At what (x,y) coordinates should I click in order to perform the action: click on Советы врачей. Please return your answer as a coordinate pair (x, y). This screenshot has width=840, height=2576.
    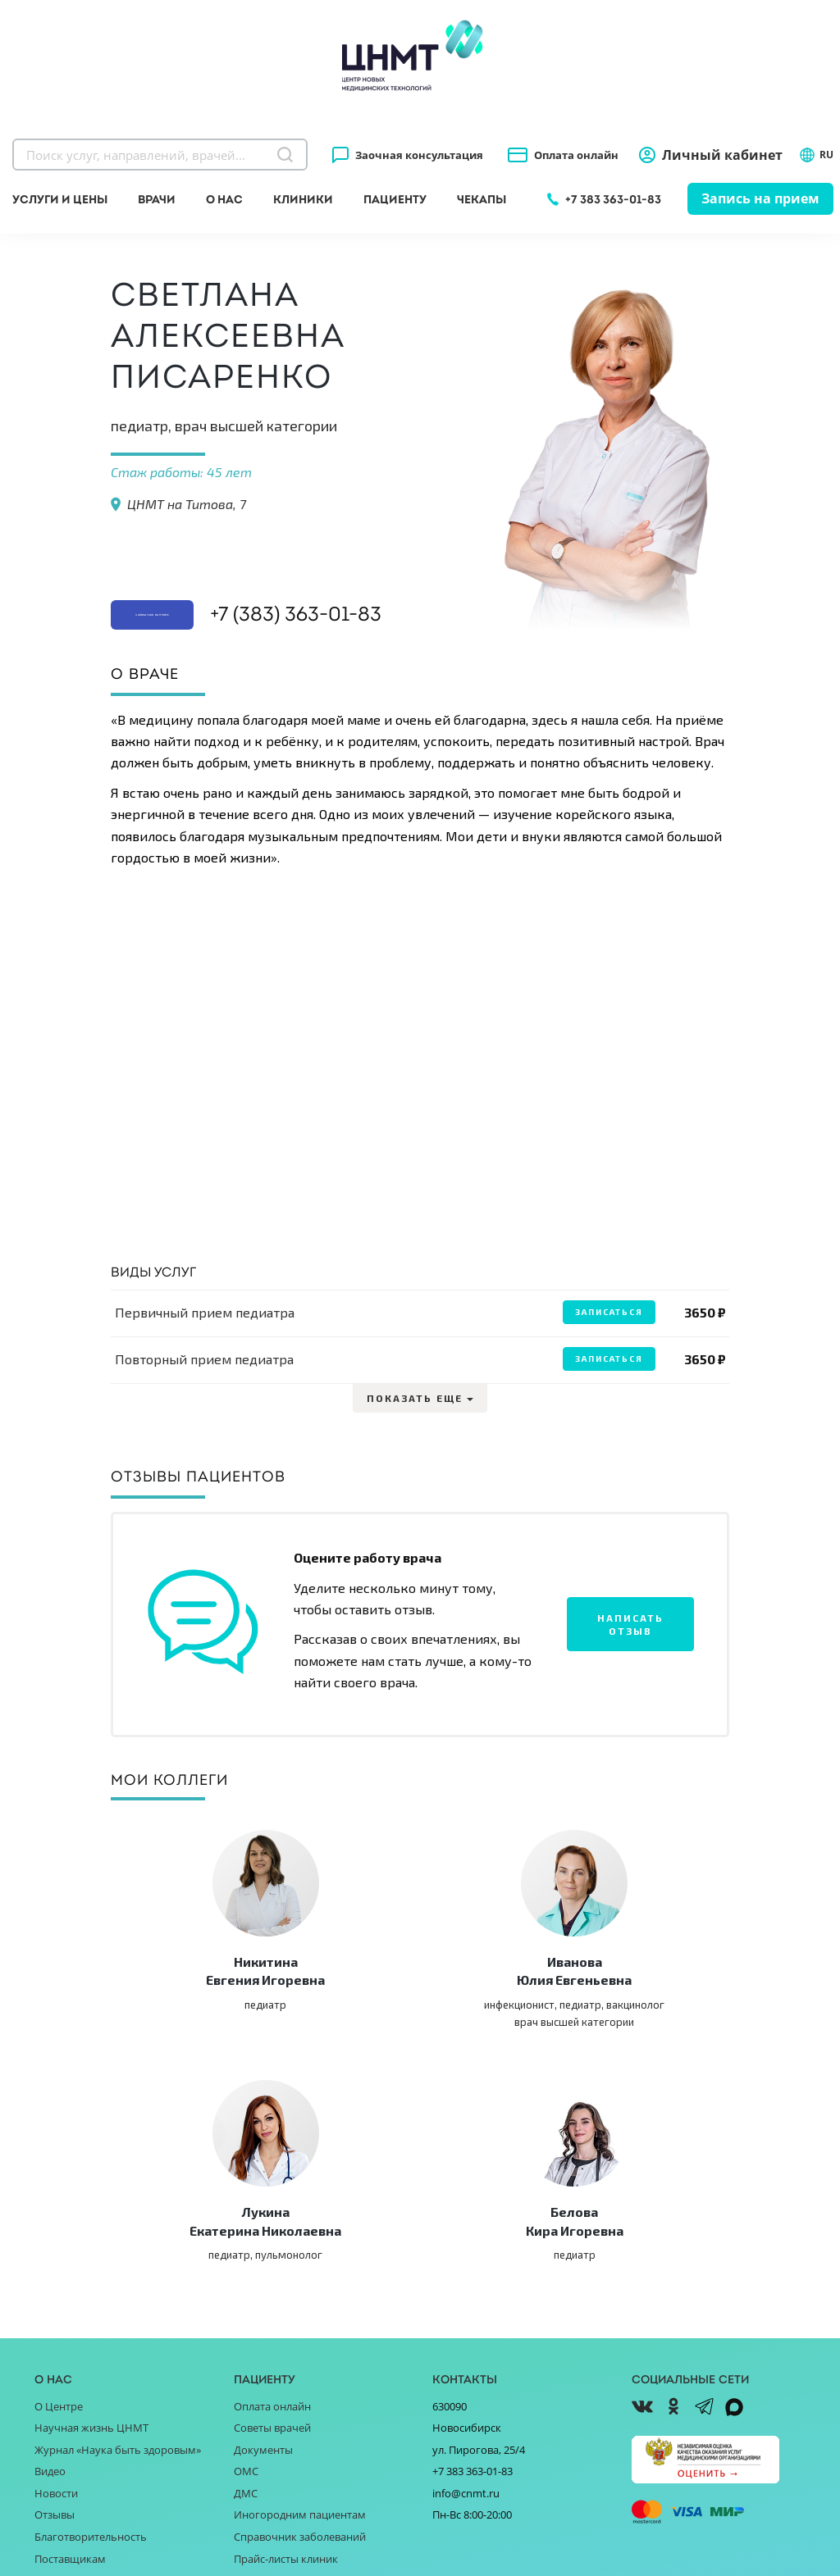
    Looking at the image, I should click on (272, 2210).